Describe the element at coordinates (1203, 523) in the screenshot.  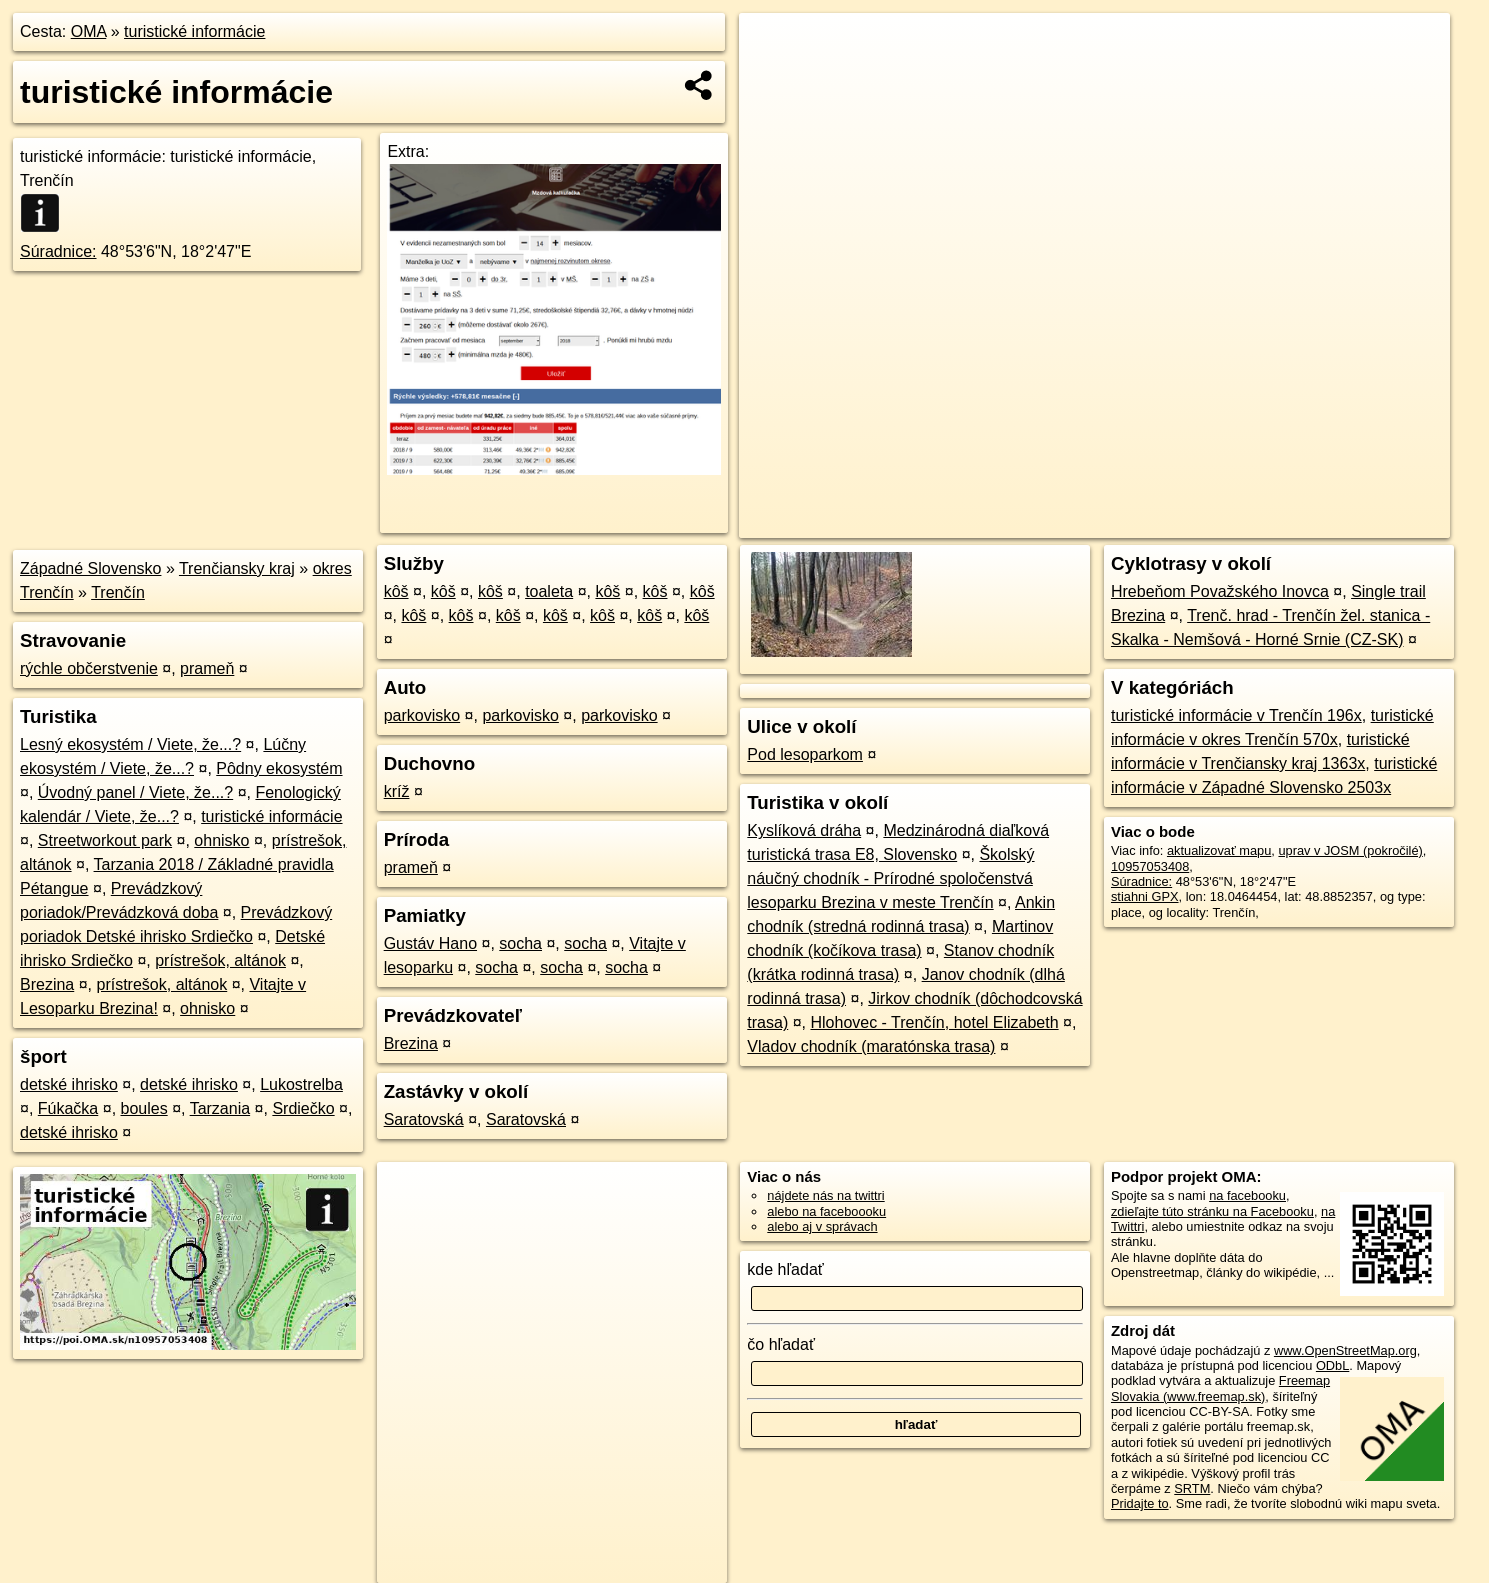
I see `Freemap.sk` at that location.